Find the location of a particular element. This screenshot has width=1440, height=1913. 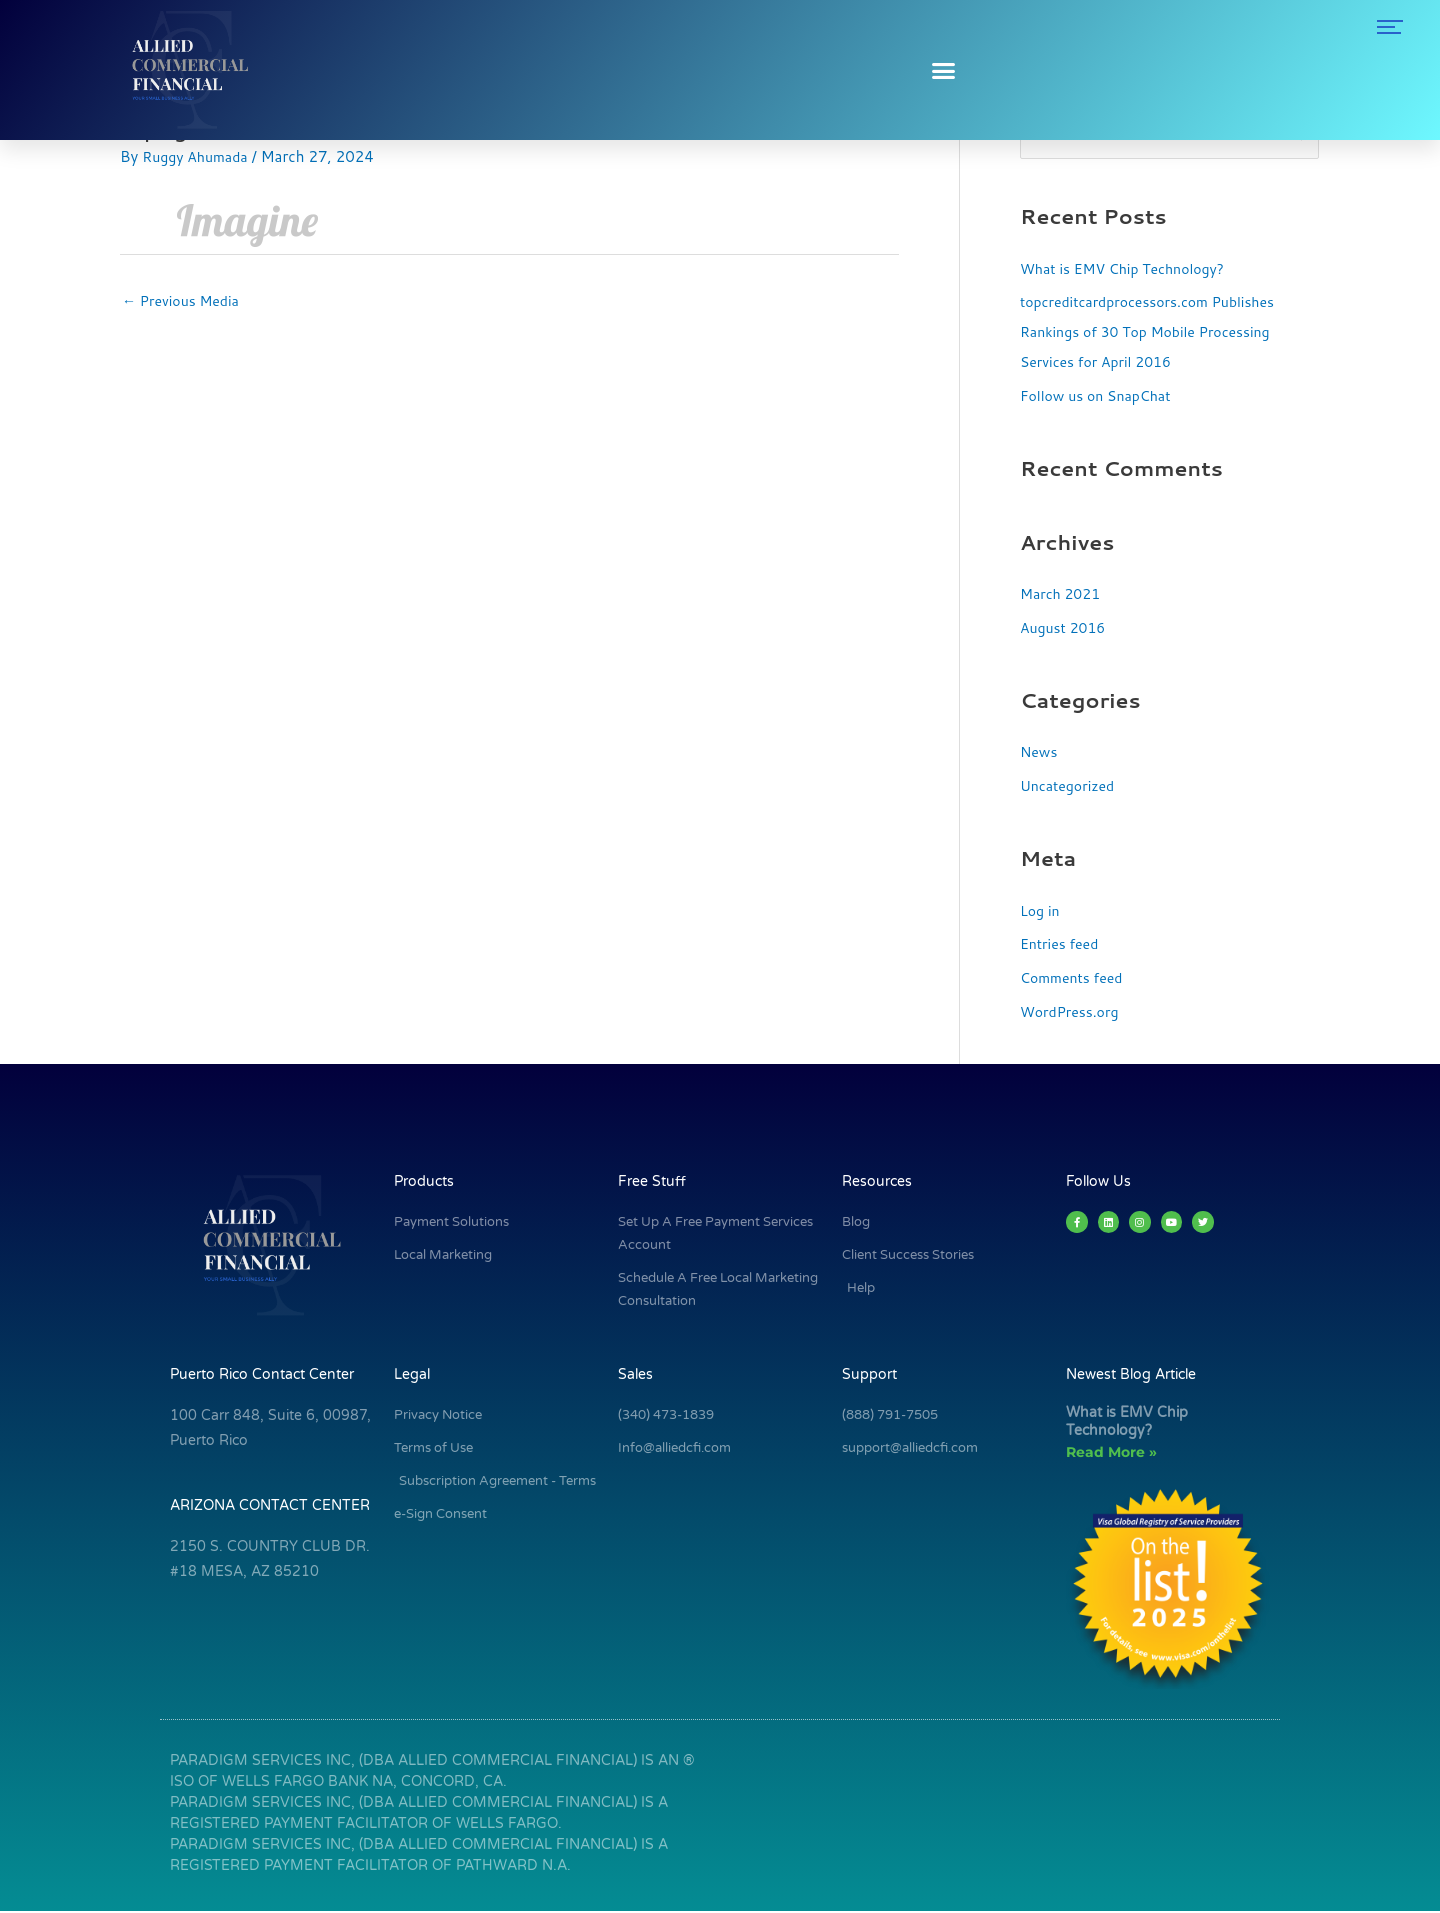

What is EMV Chip Technology? is located at coordinates (1129, 269).